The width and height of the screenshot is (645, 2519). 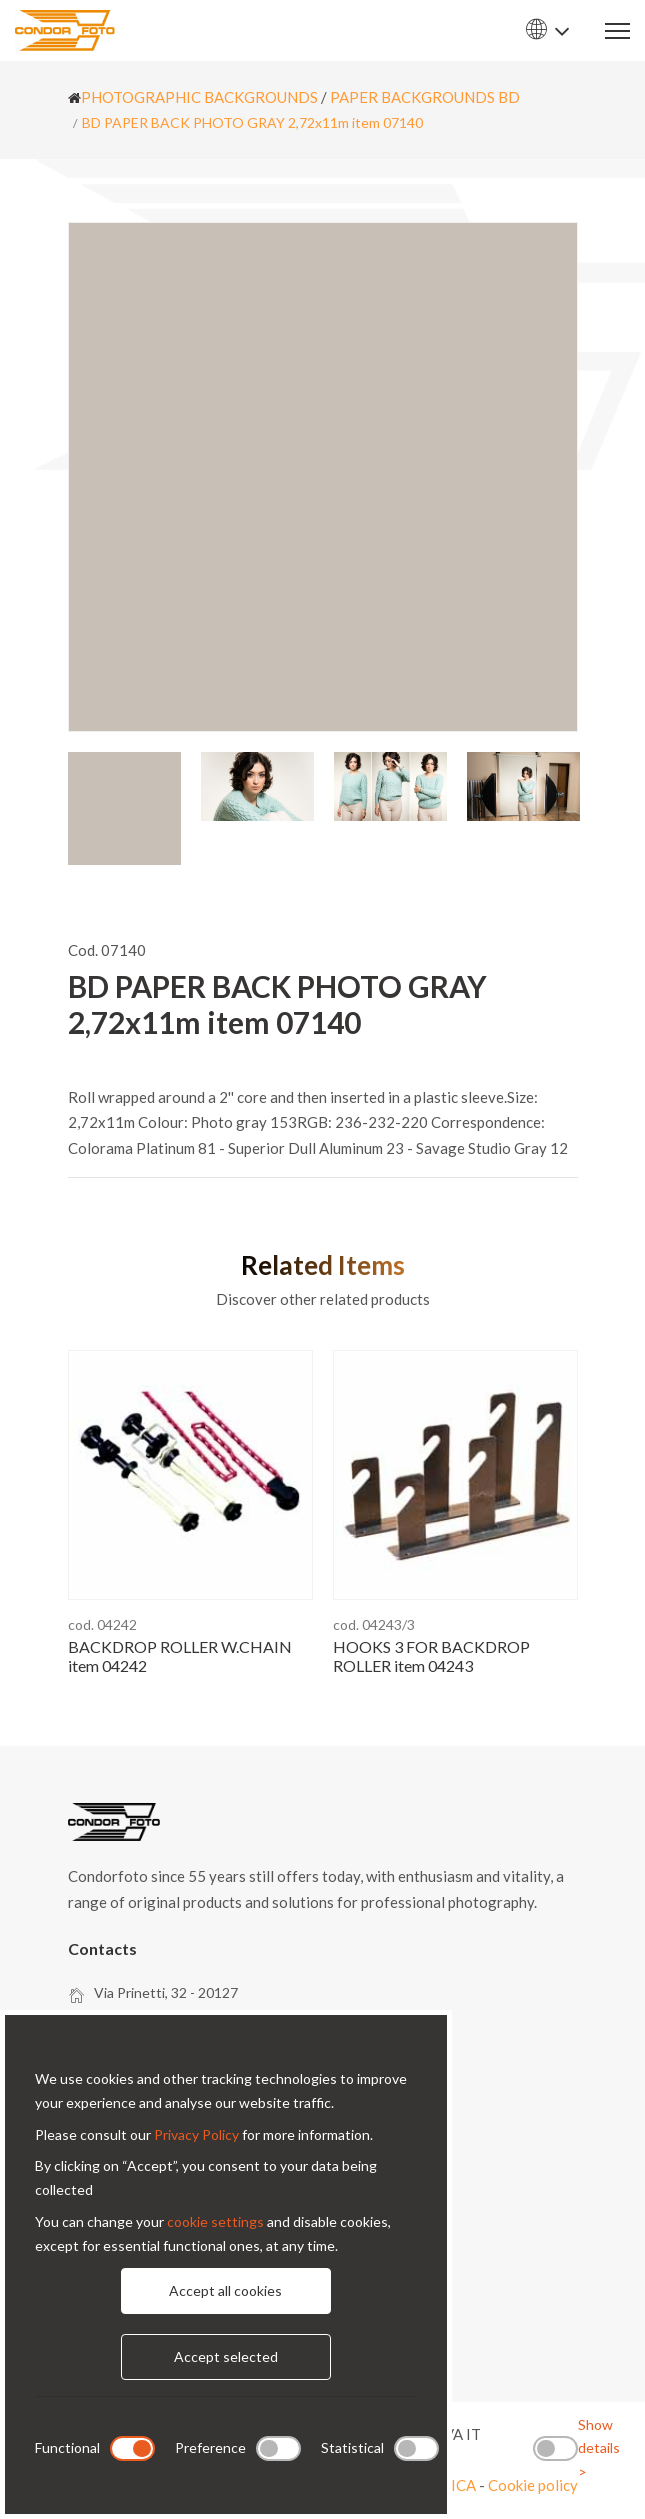 What do you see at coordinates (374, 1624) in the screenshot?
I see `cod. 04243/3` at bounding box center [374, 1624].